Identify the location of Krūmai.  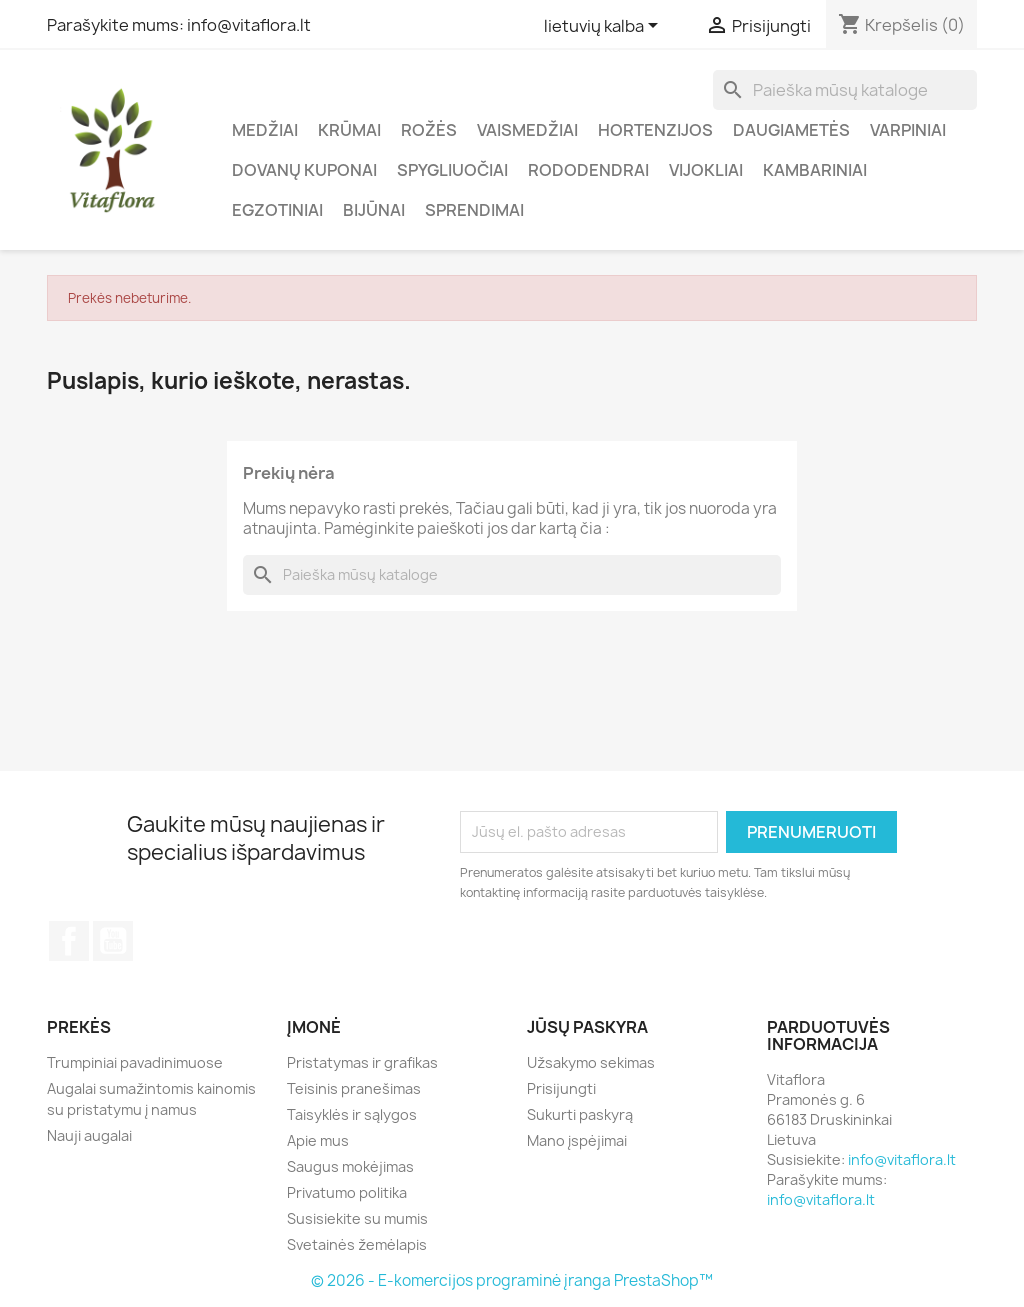
(349, 130).